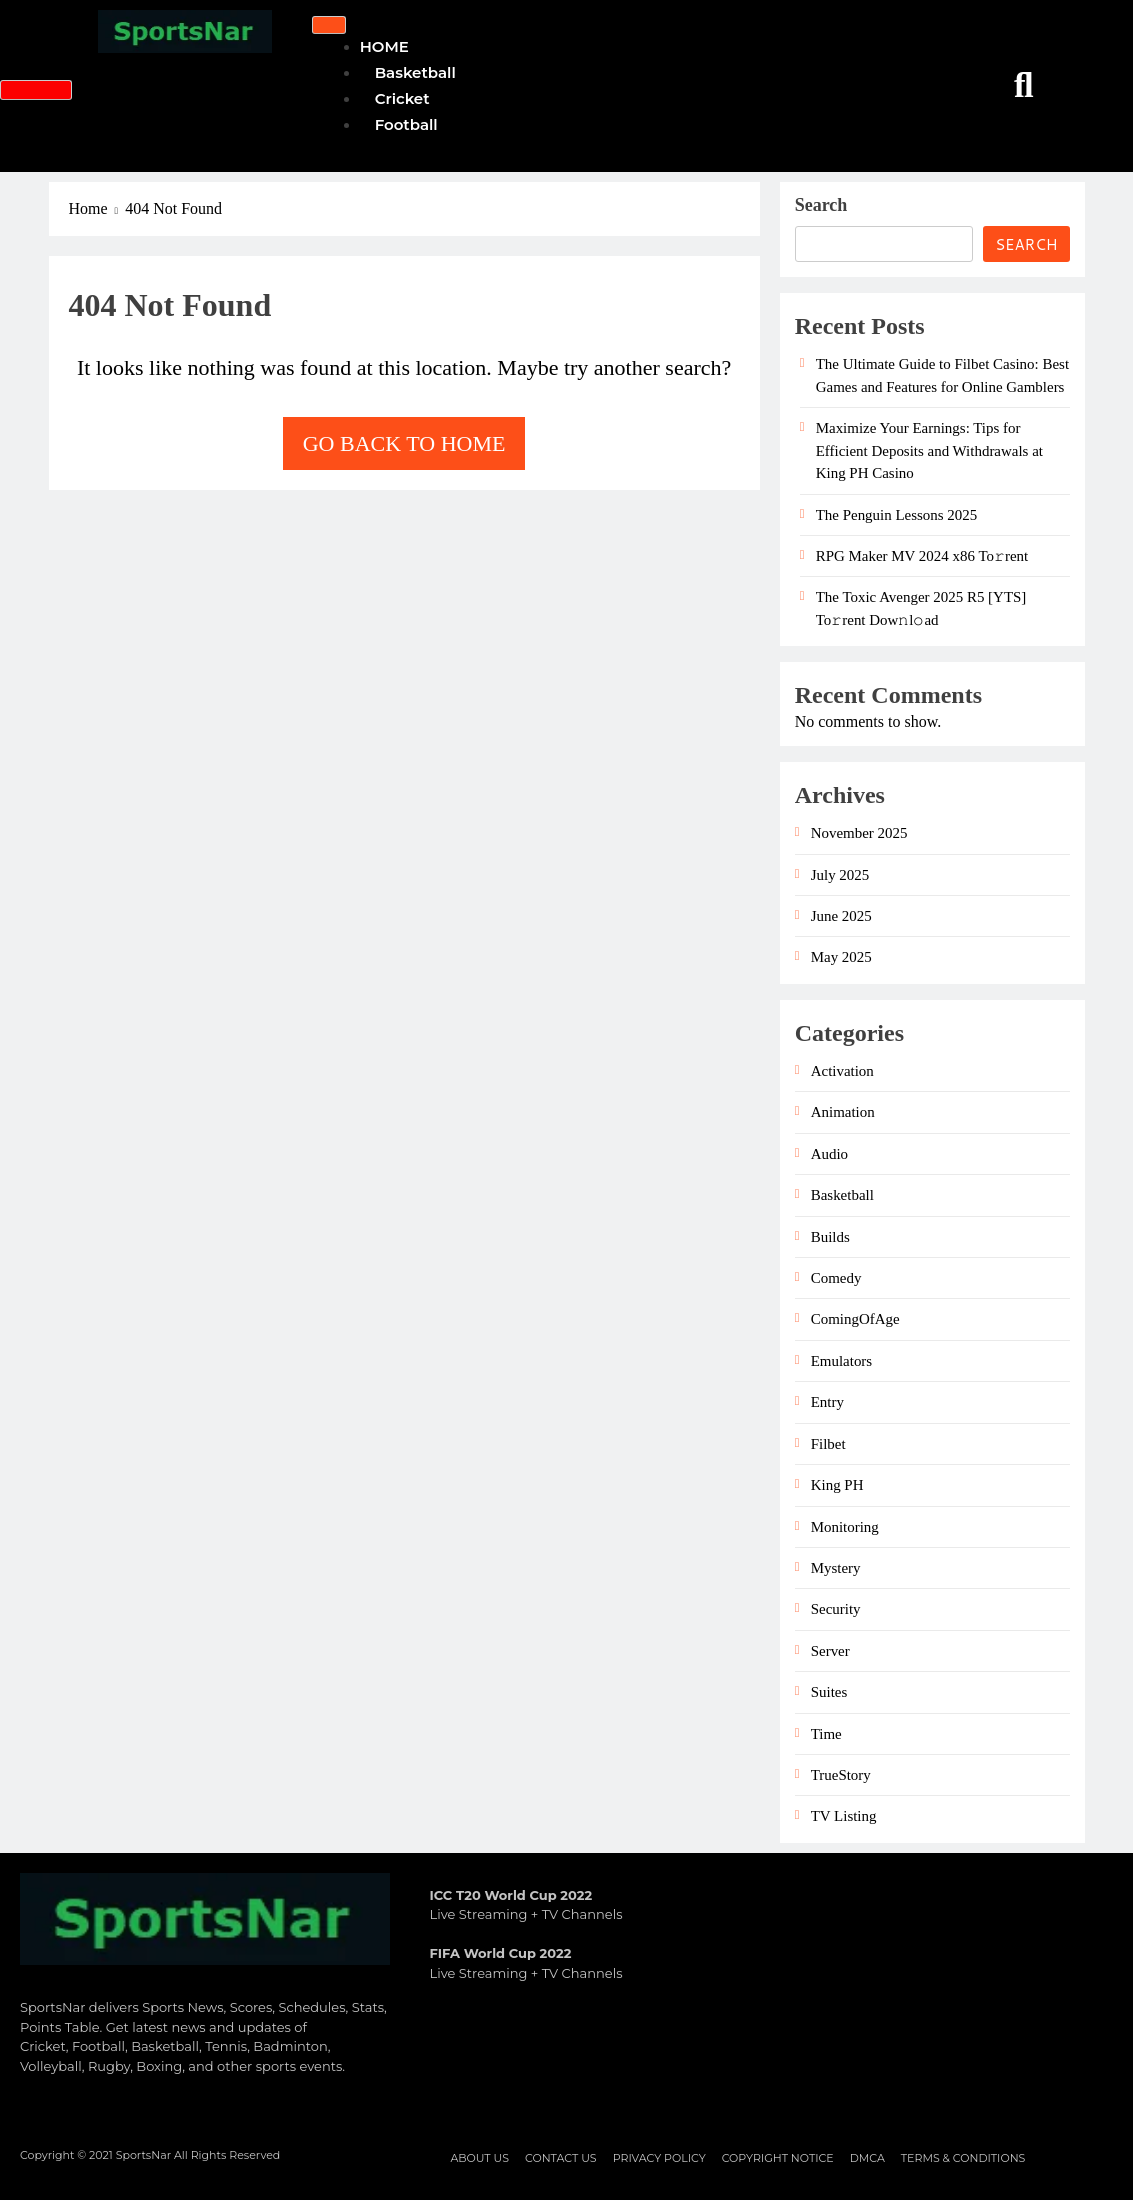 The width and height of the screenshot is (1133, 2200). What do you see at coordinates (922, 556) in the screenshot?
I see `RPG Maker MV 2024 x86 To𝚛rent` at bounding box center [922, 556].